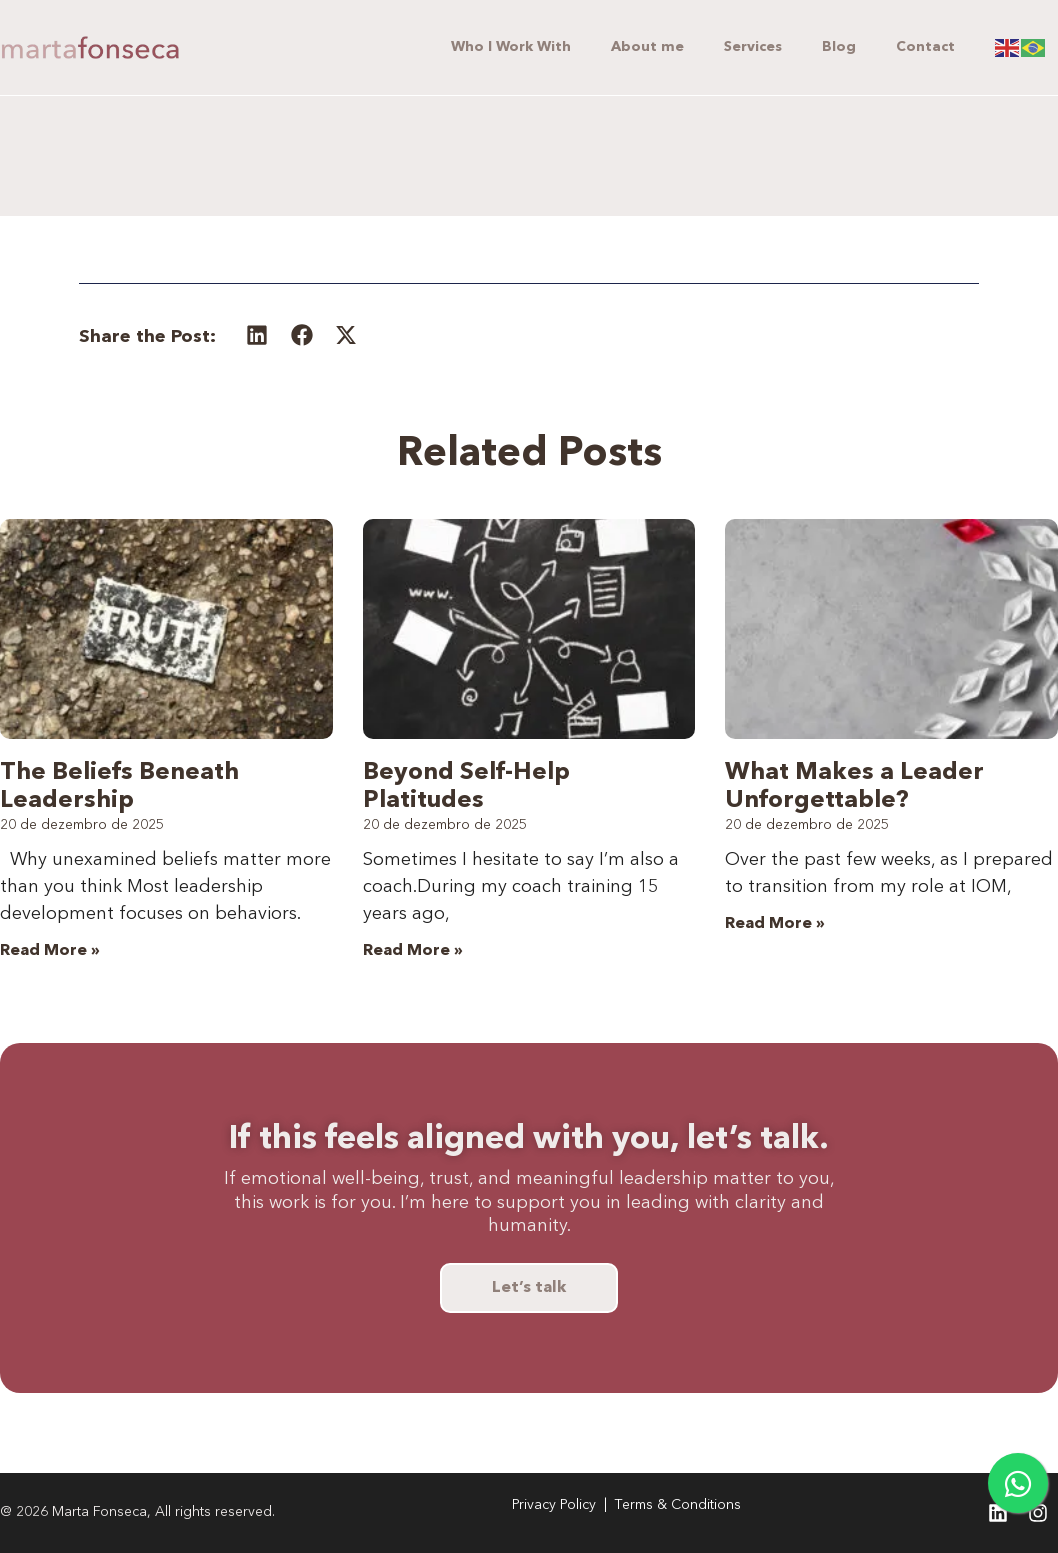 This screenshot has height=1553, width=1058. I want to click on Contact, so click(925, 47).